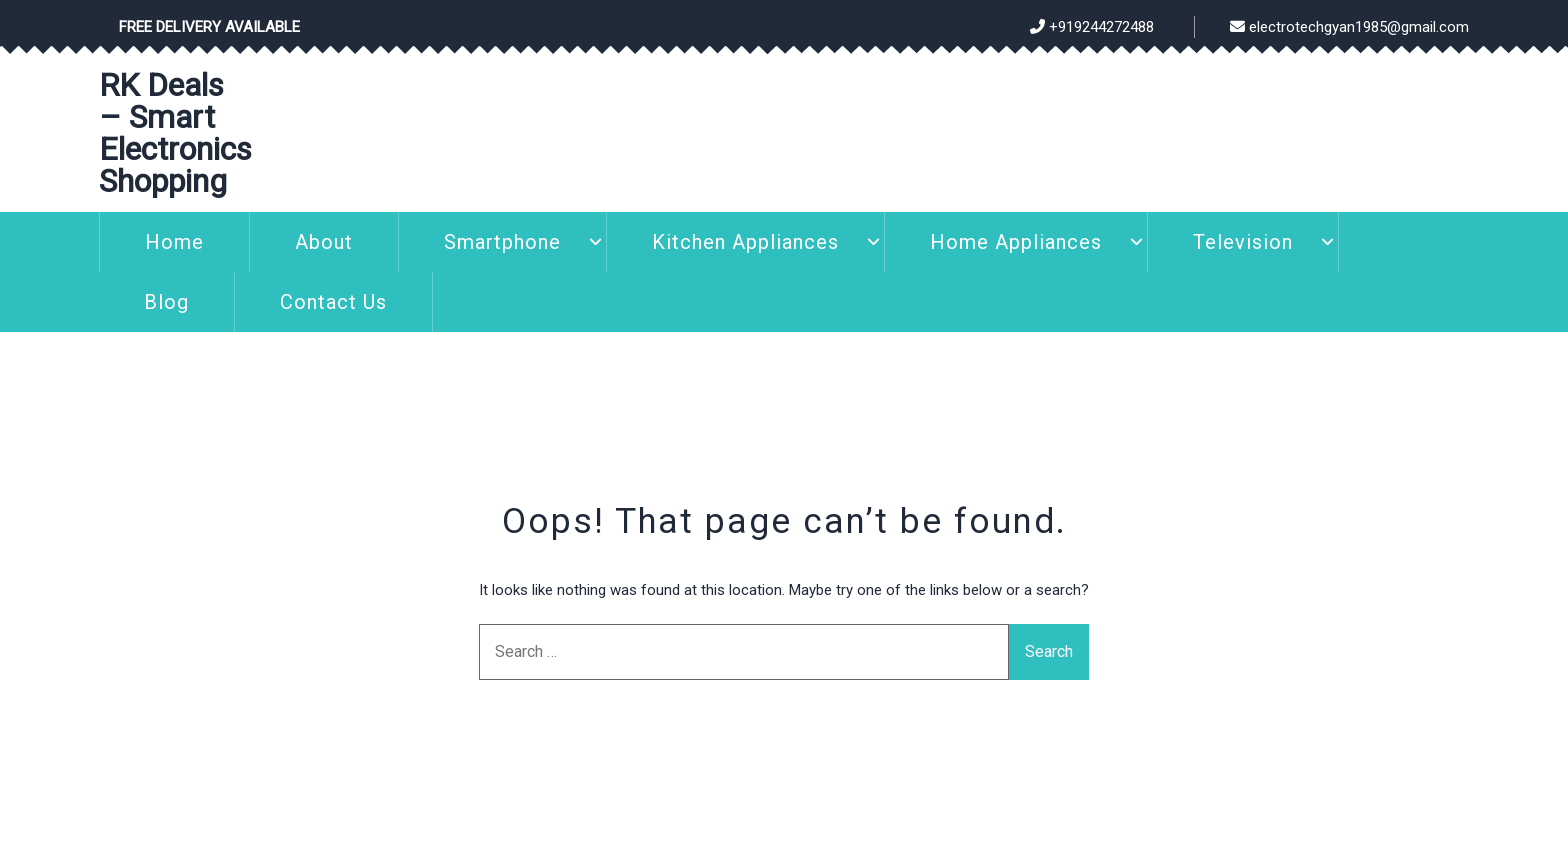 The image size is (1568, 844). I want to click on Blog, so click(166, 302).